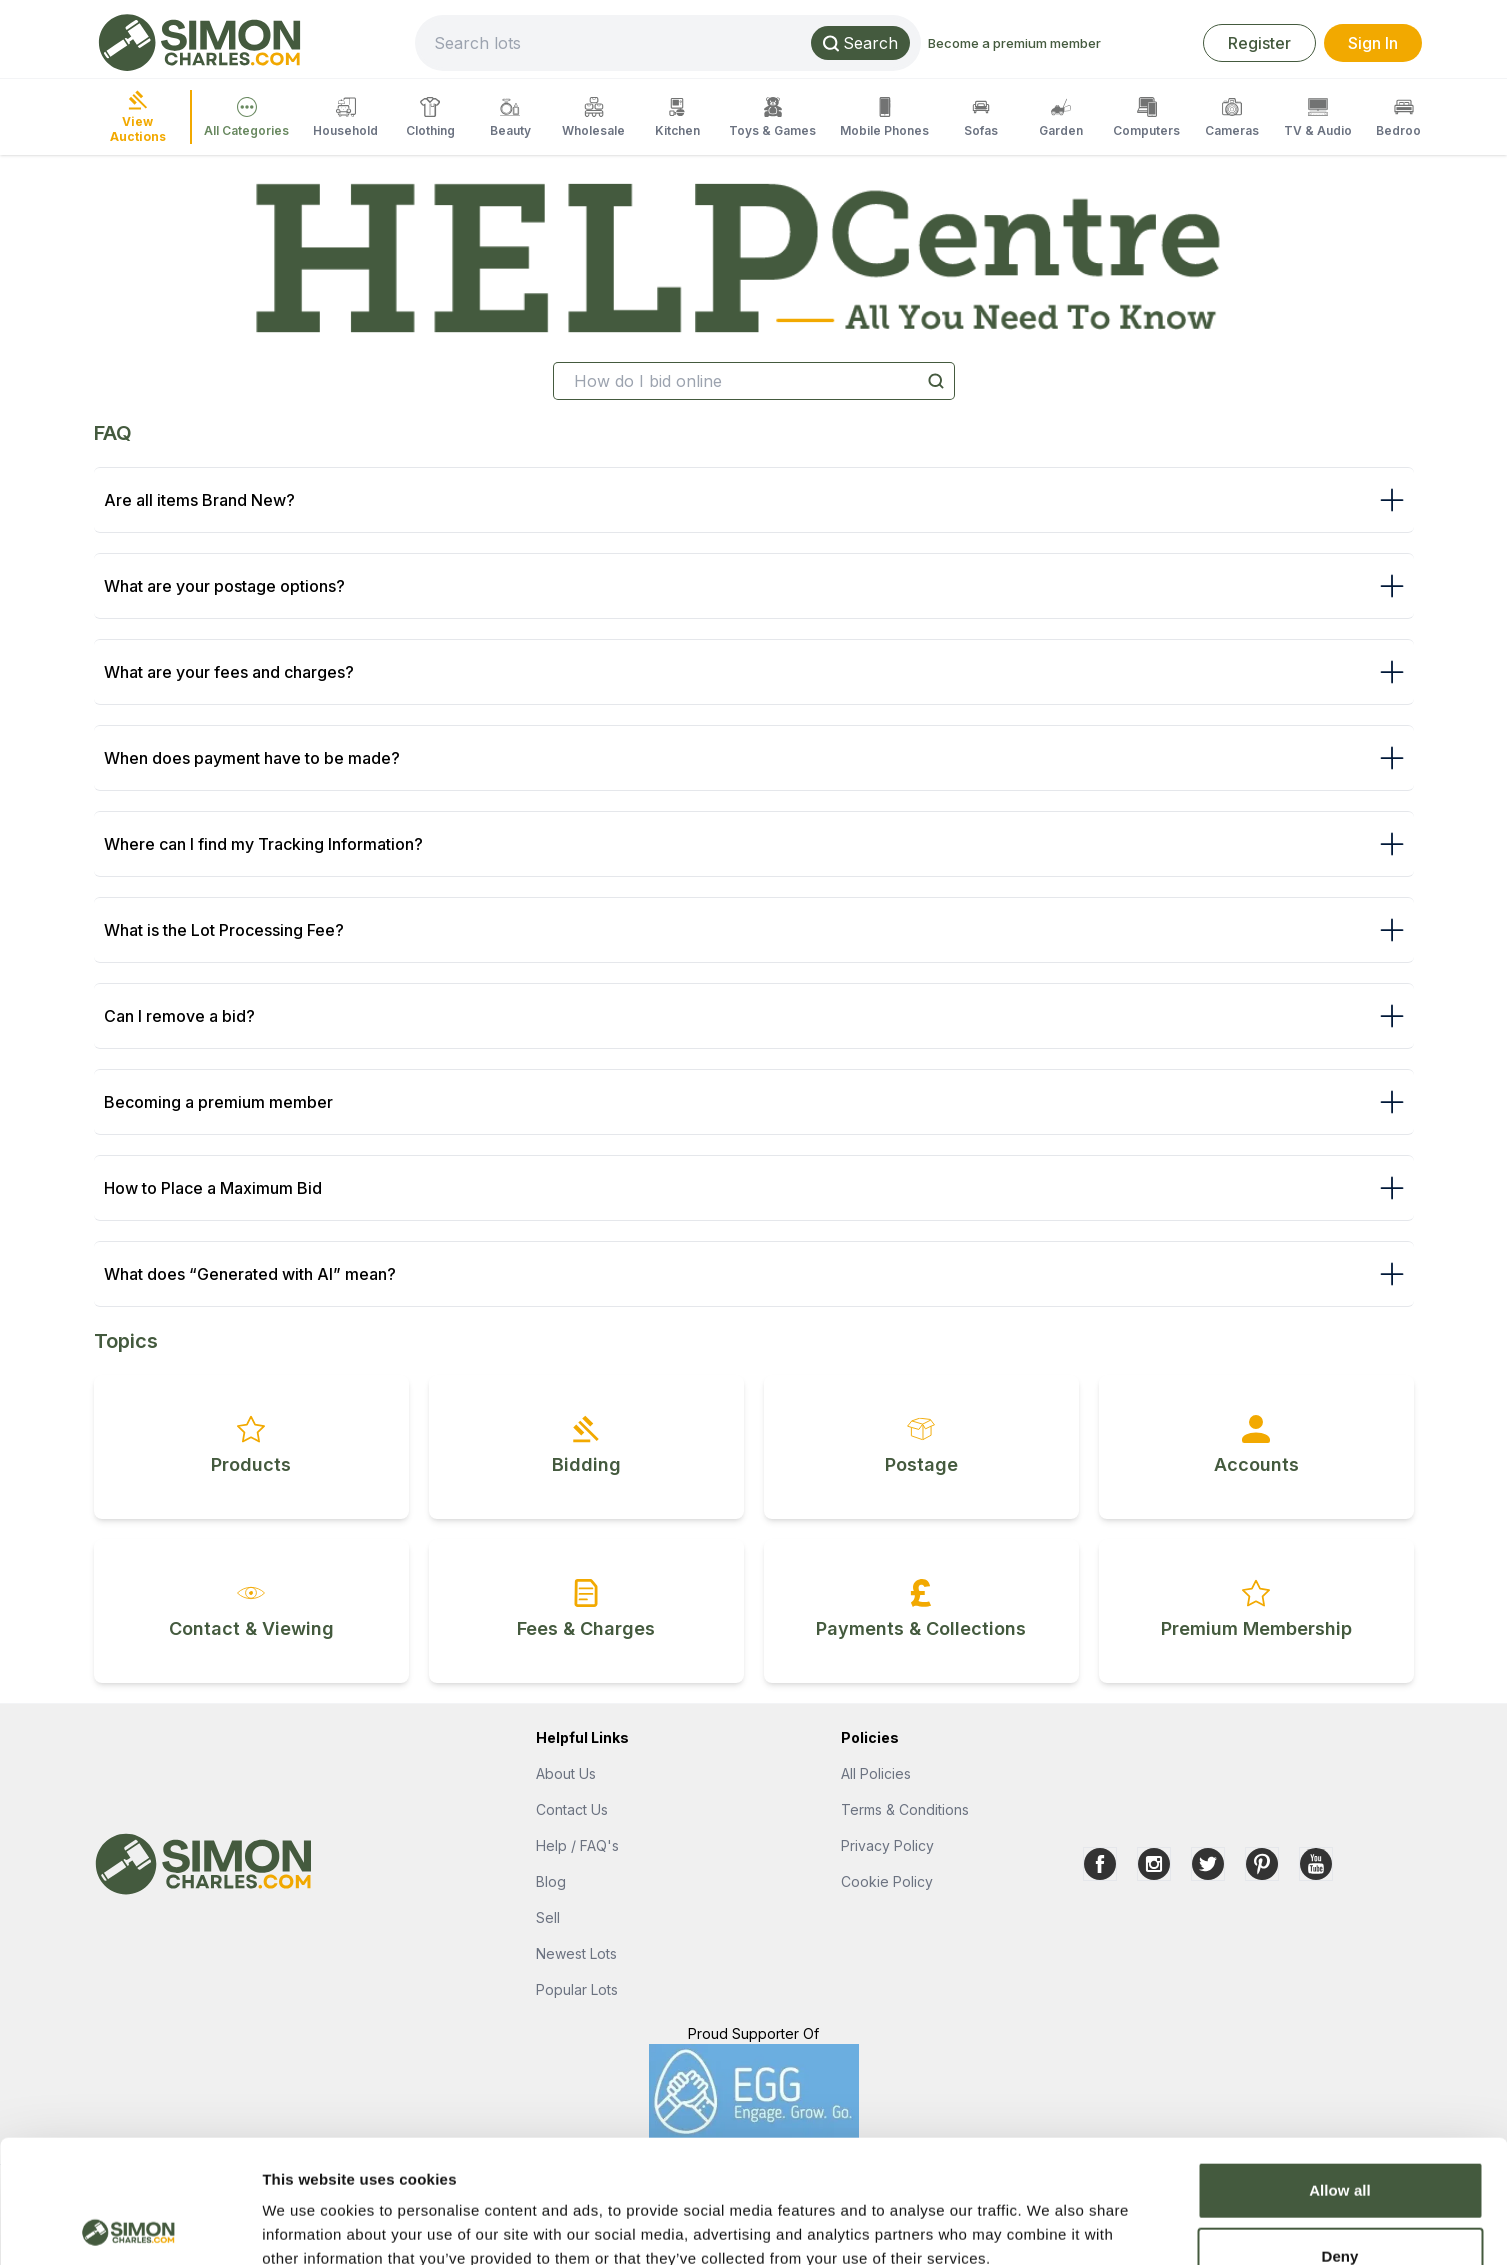 The image size is (1507, 2265). Describe the element at coordinates (905, 1809) in the screenshot. I see `Terms & Conditions` at that location.